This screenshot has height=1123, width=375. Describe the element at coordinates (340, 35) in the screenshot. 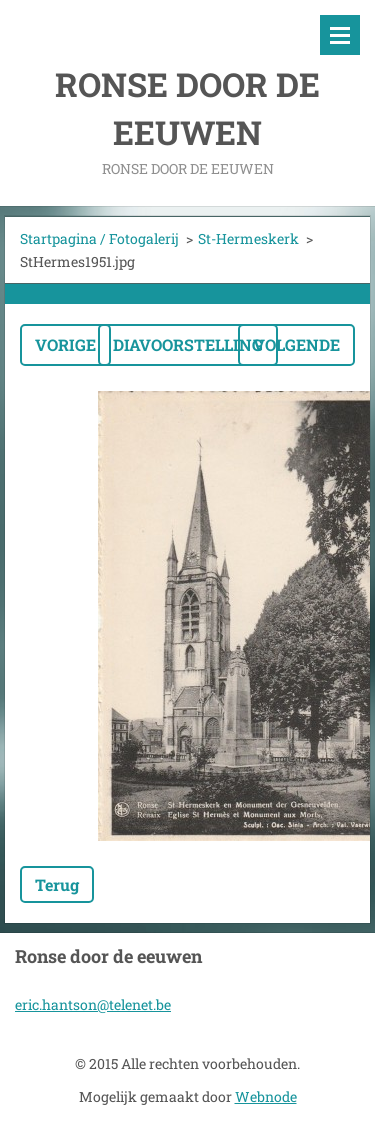

I see `Menu` at that location.